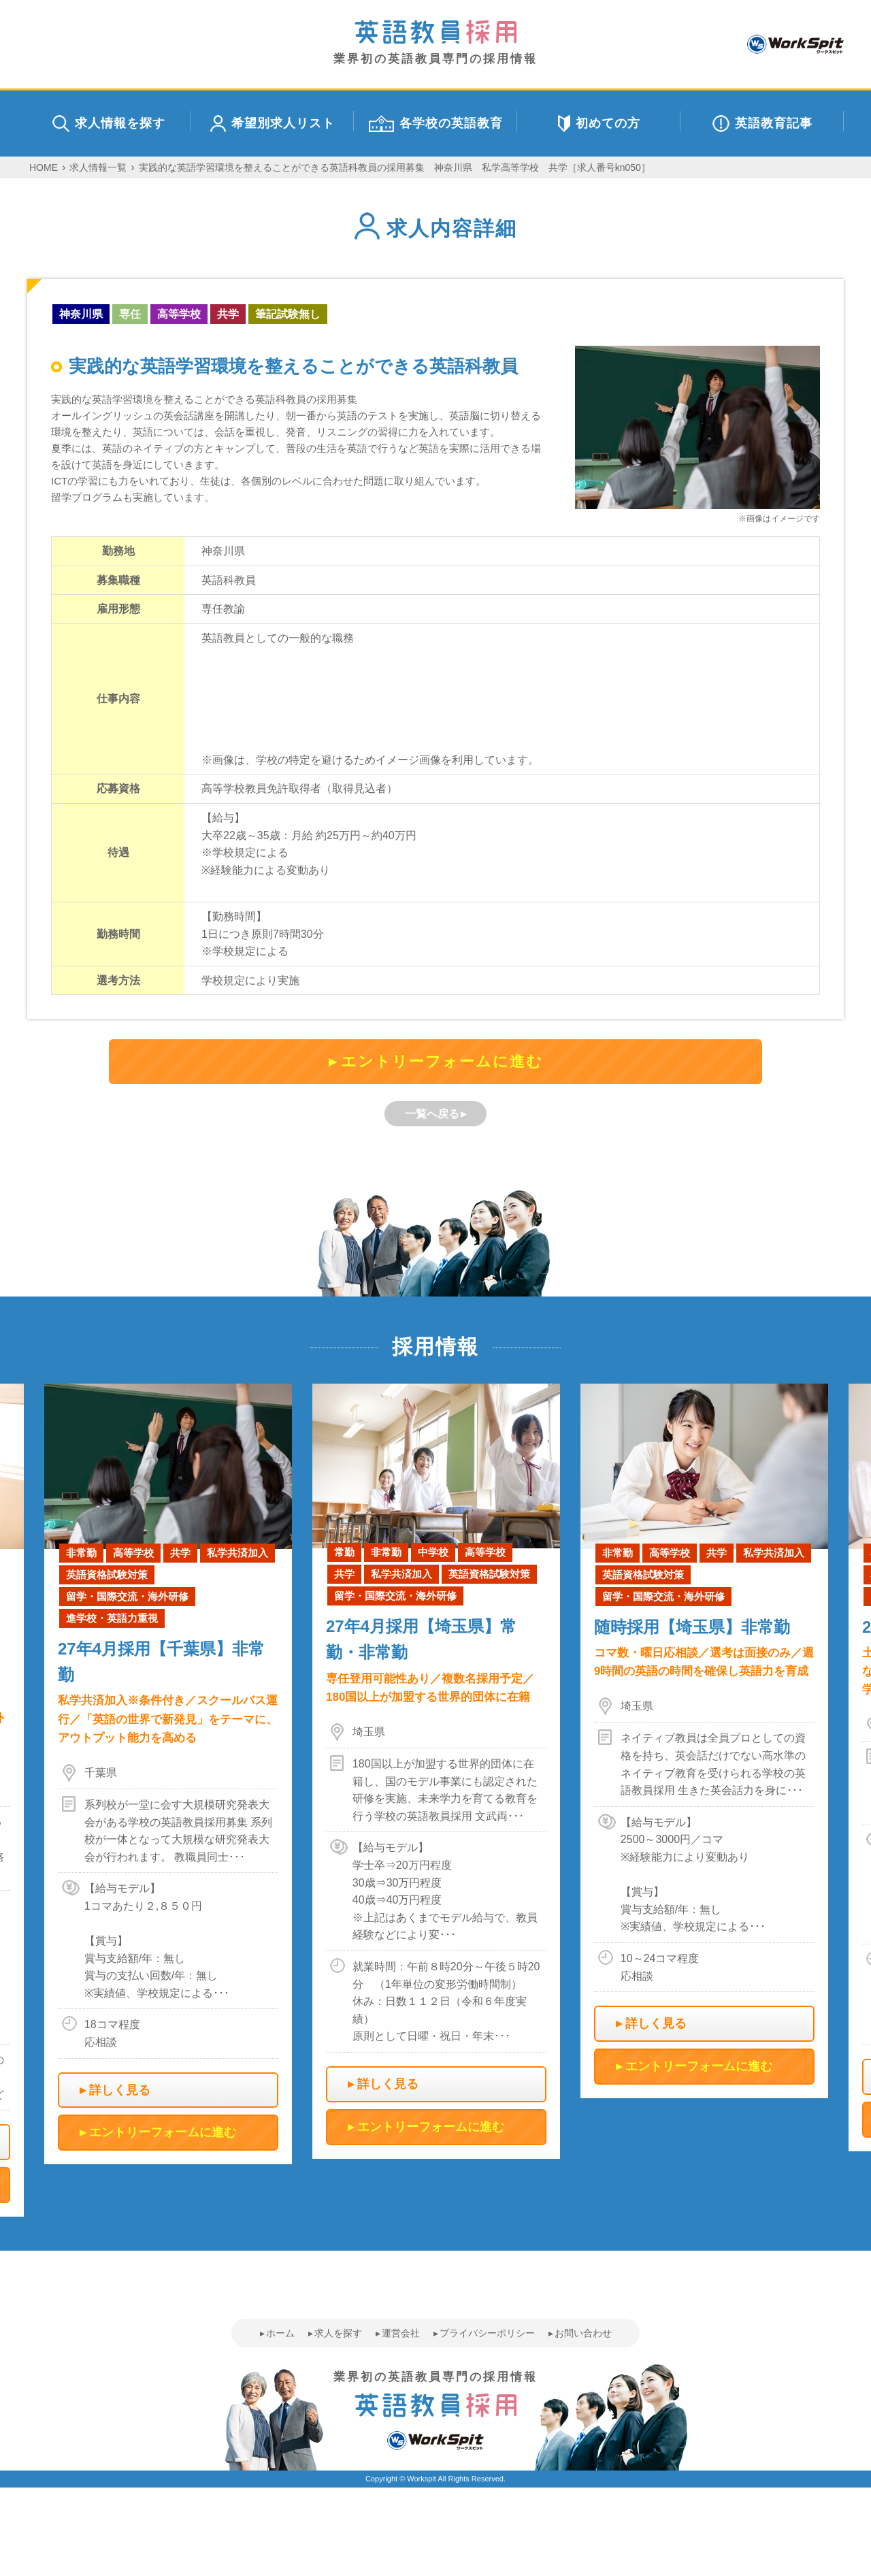 This screenshot has height=2576, width=871. Describe the element at coordinates (228, 314) in the screenshot. I see `共学` at that location.